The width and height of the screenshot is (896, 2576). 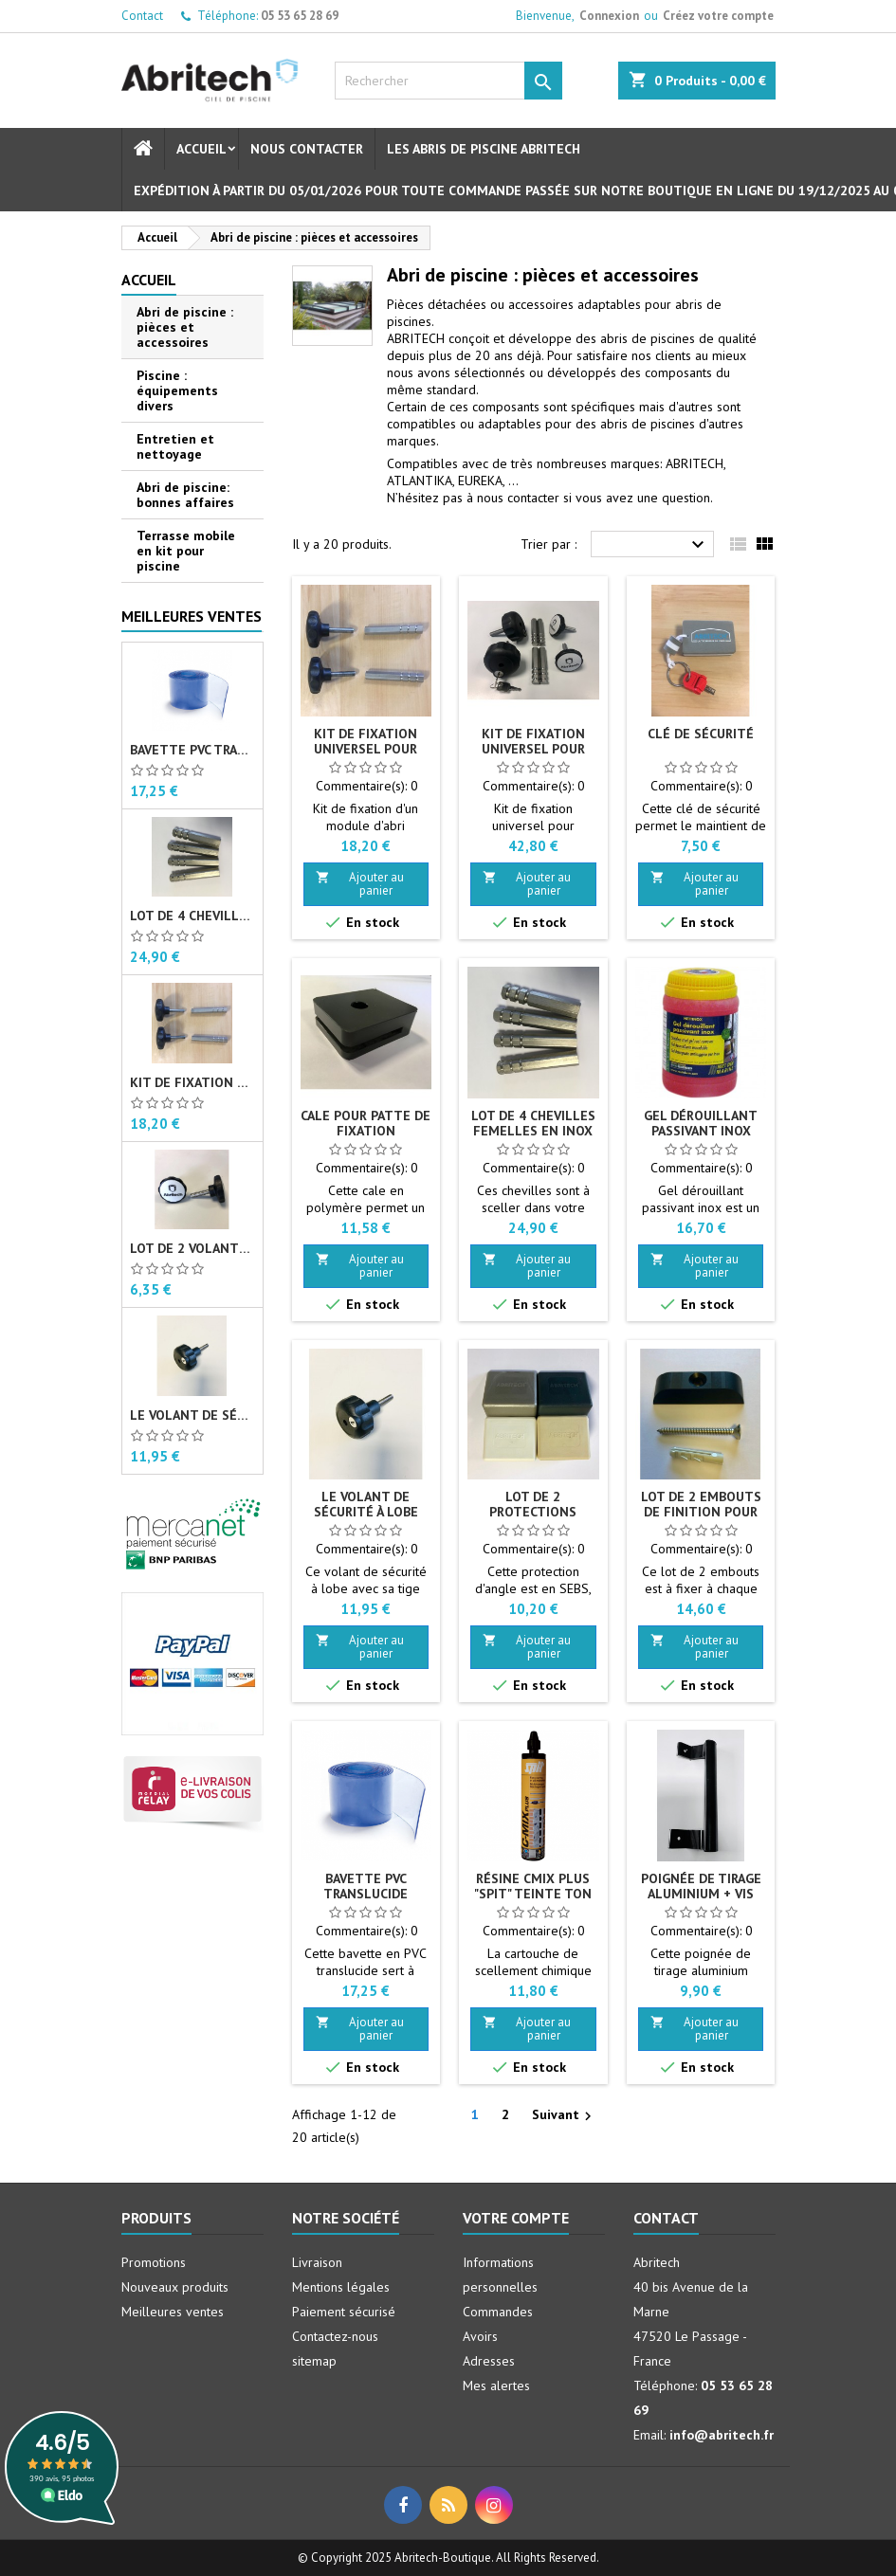 I want to click on Commandes, so click(x=498, y=2311).